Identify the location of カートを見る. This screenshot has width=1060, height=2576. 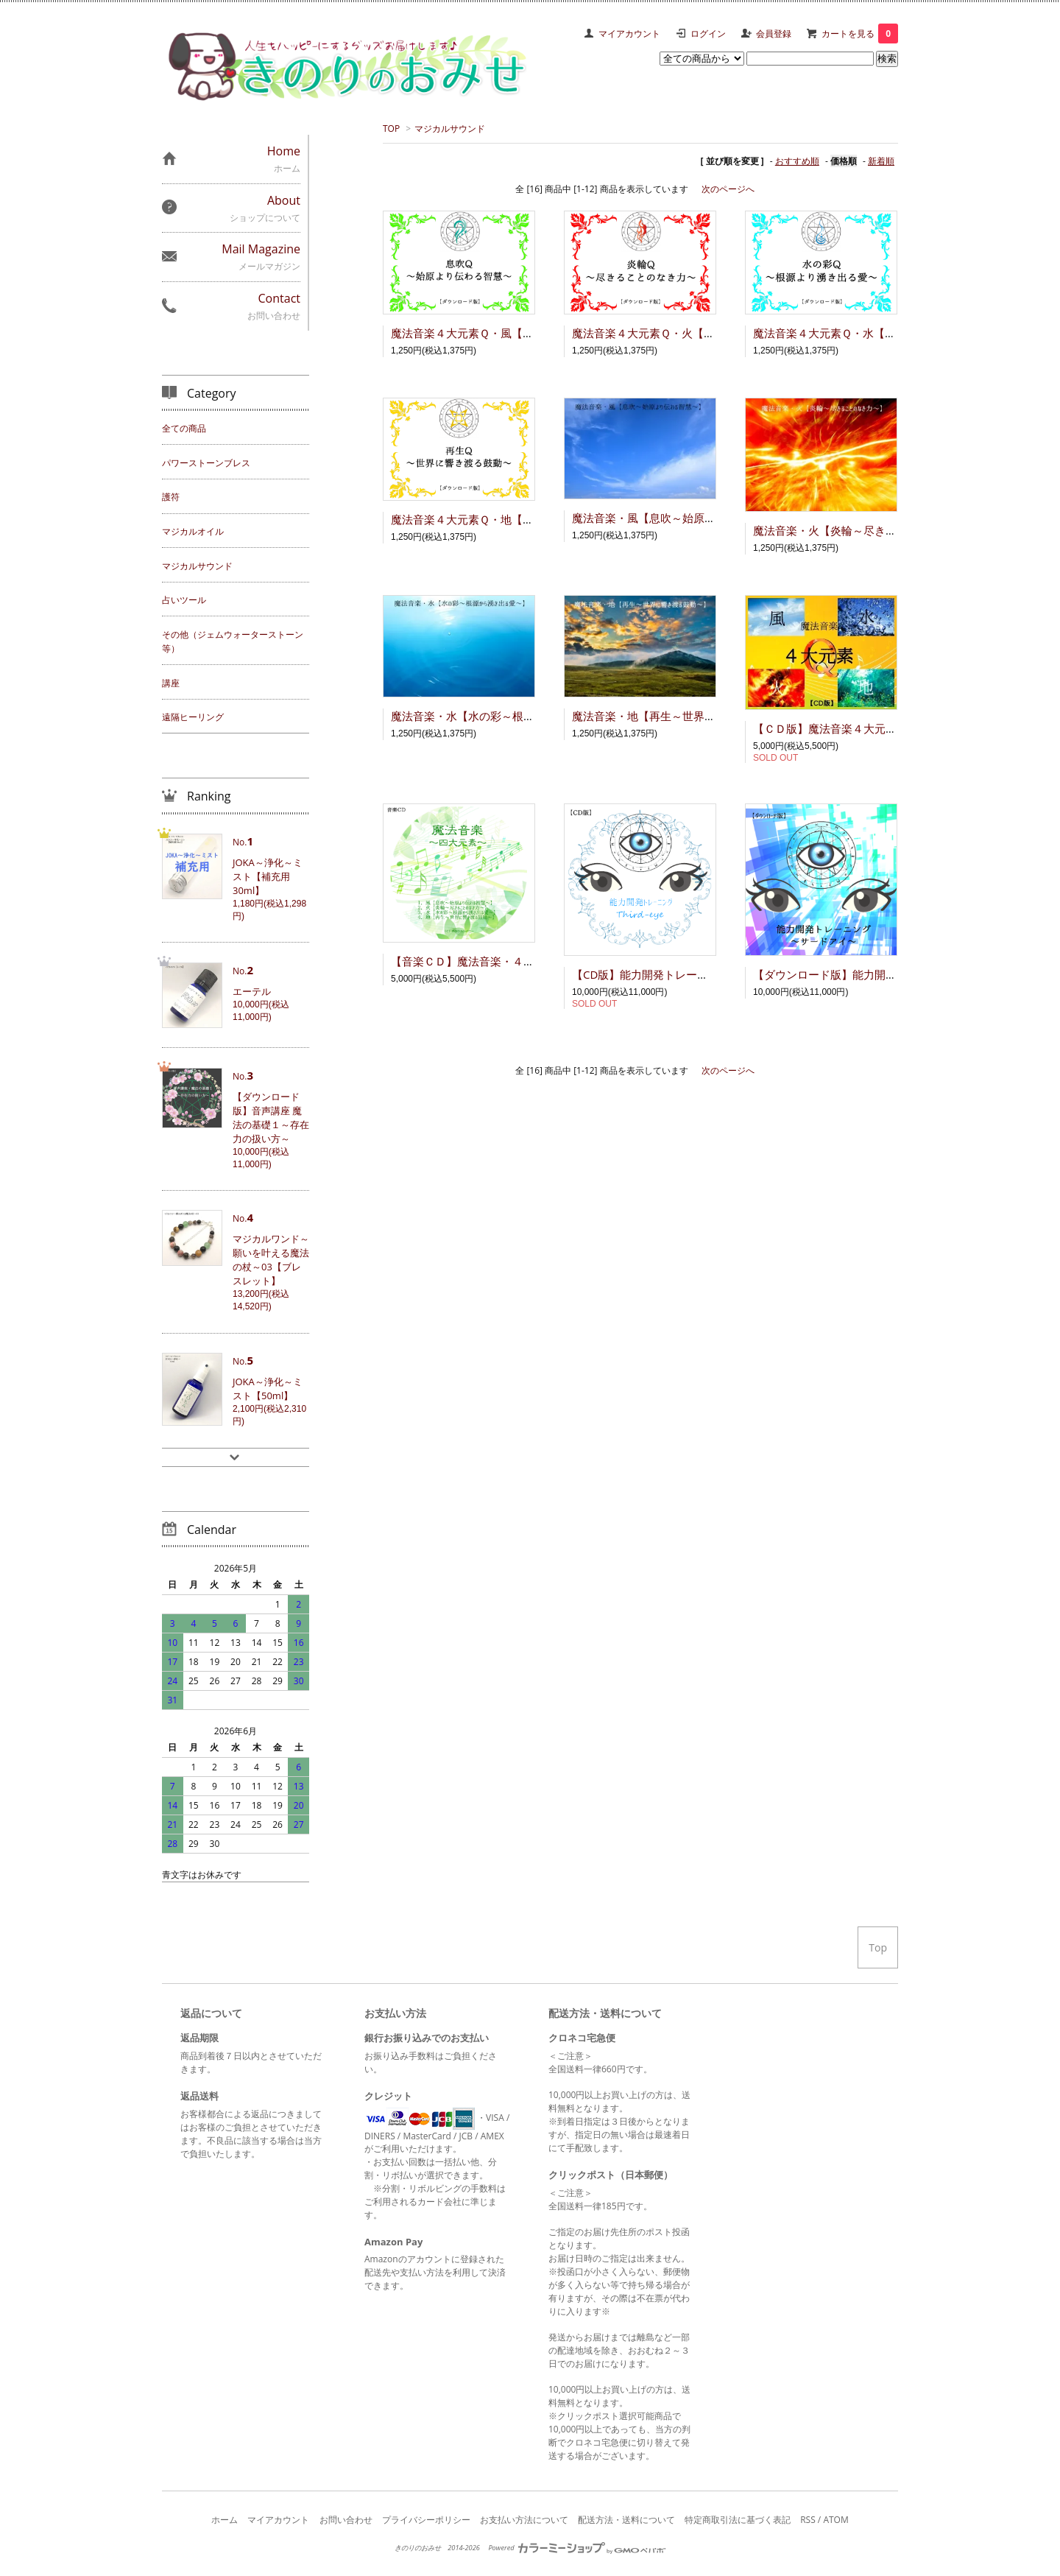
(860, 33).